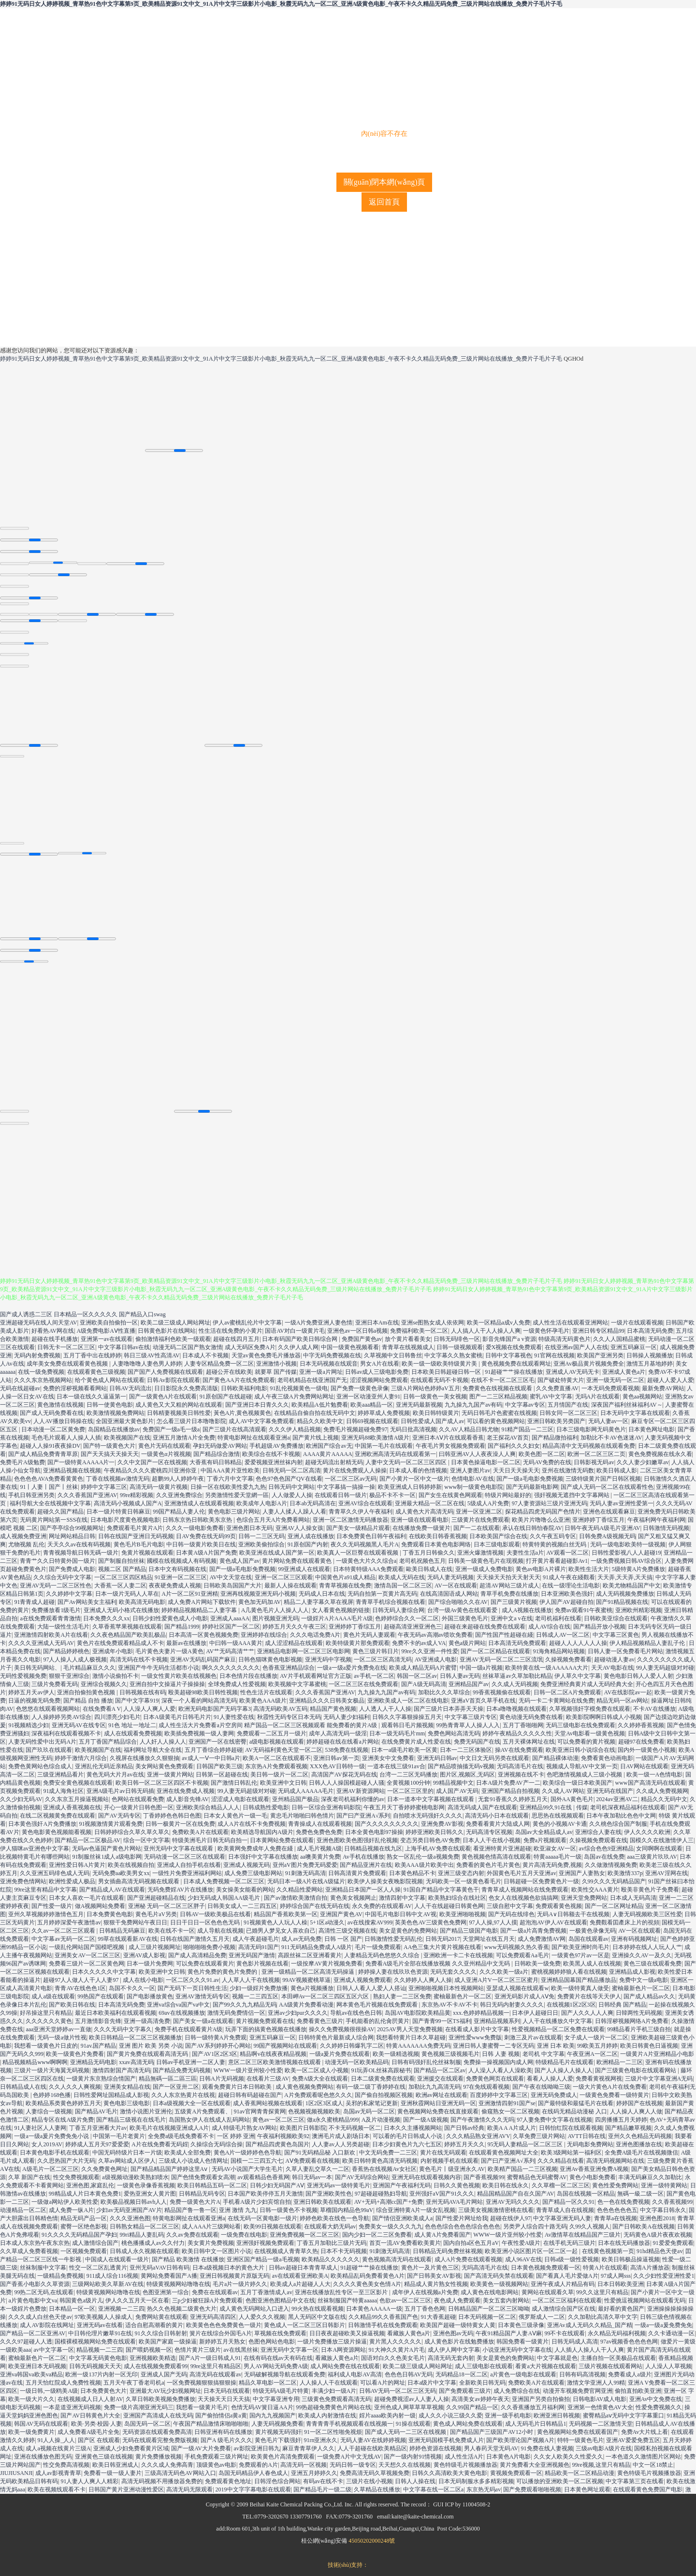 This screenshot has width=696, height=2576. What do you see at coordinates (253, 1873) in the screenshot?
I see `成人免费三级电影网站` at bounding box center [253, 1873].